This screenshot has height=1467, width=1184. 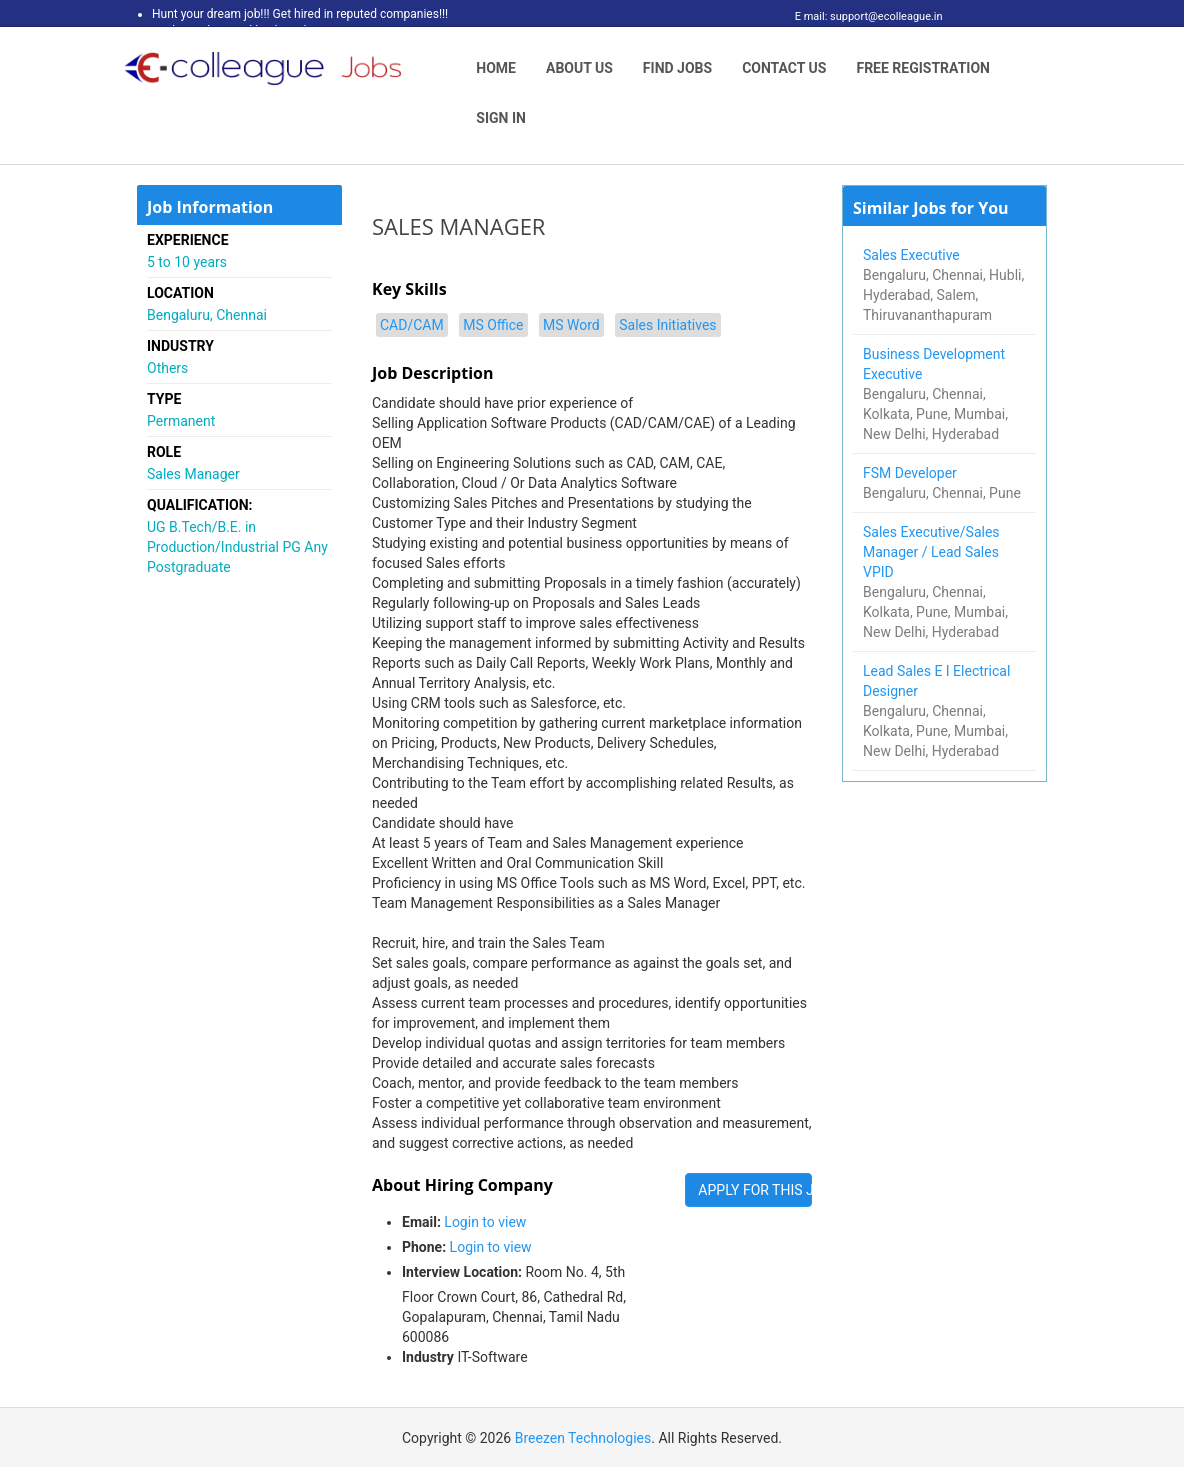 What do you see at coordinates (931, 552) in the screenshot?
I see `Sales Executive/Sales Manager / Lead Sales VPID` at bounding box center [931, 552].